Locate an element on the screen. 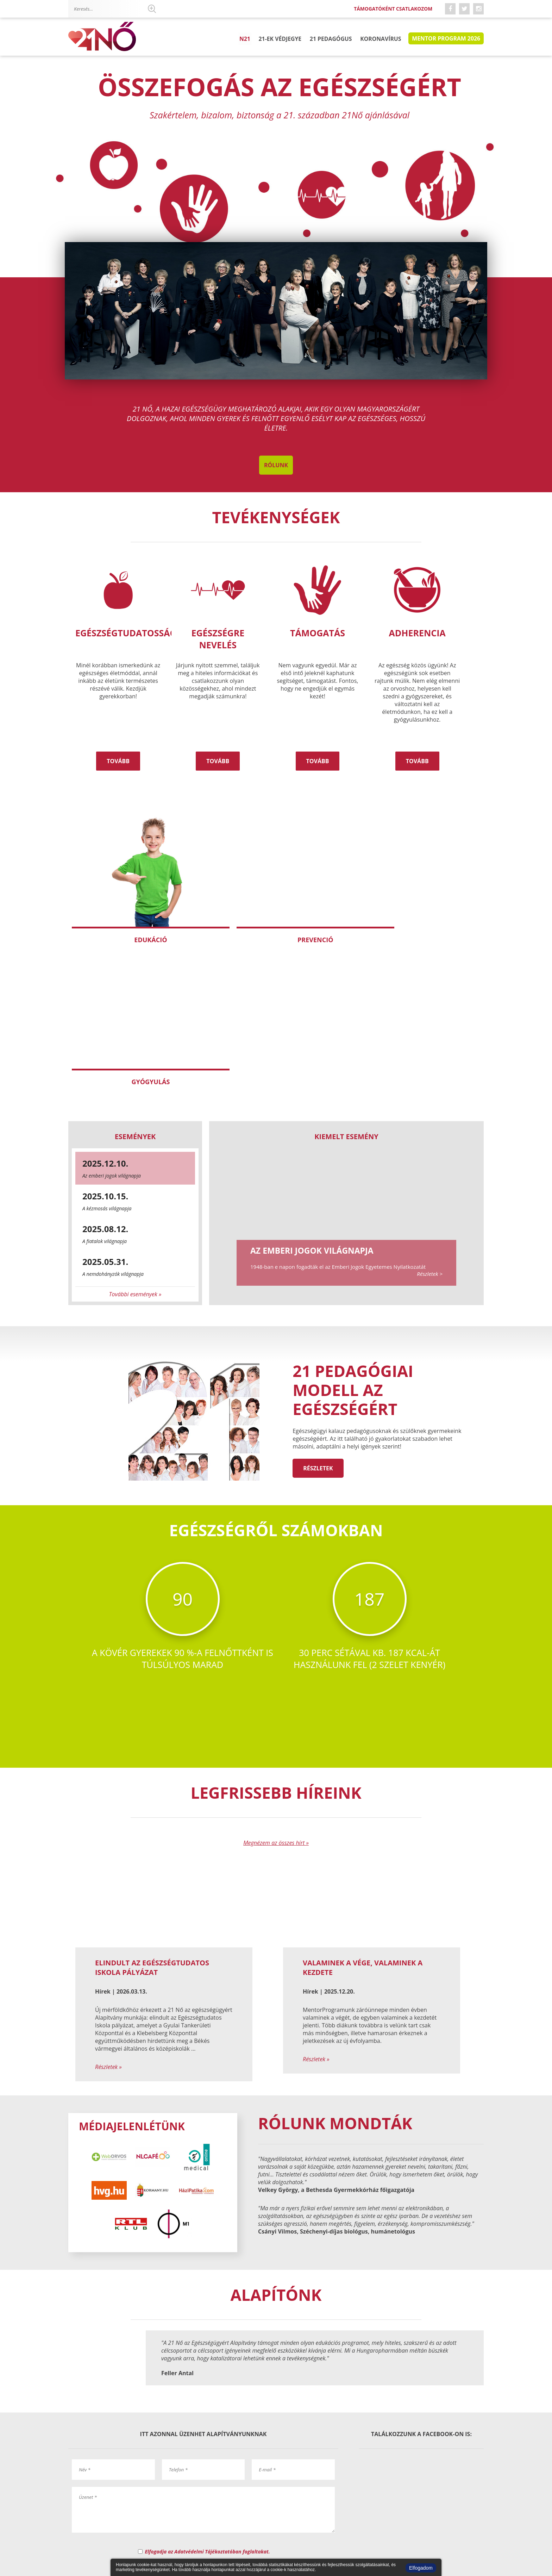  Hírlevél is located at coordinates (465, 2518).